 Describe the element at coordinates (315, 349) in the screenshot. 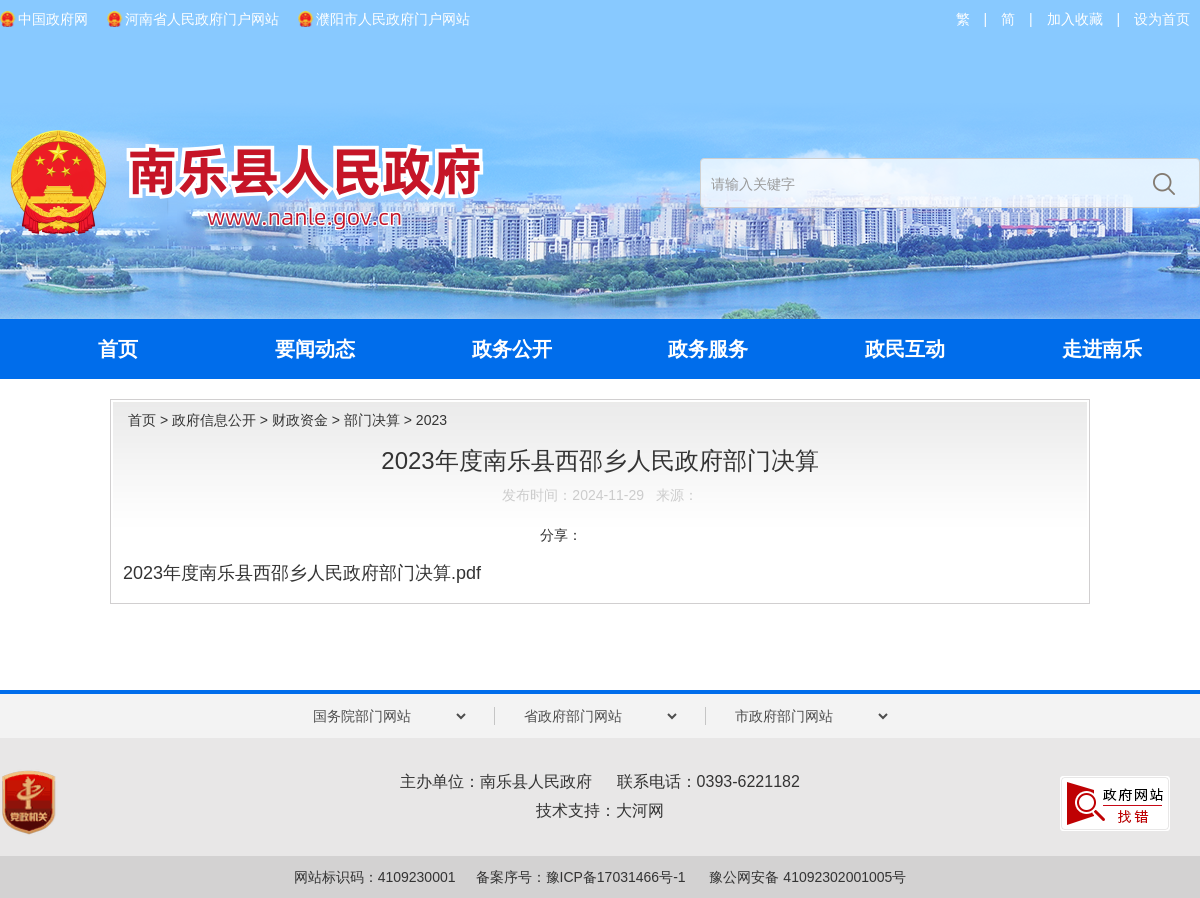

I see `要闻动态` at that location.